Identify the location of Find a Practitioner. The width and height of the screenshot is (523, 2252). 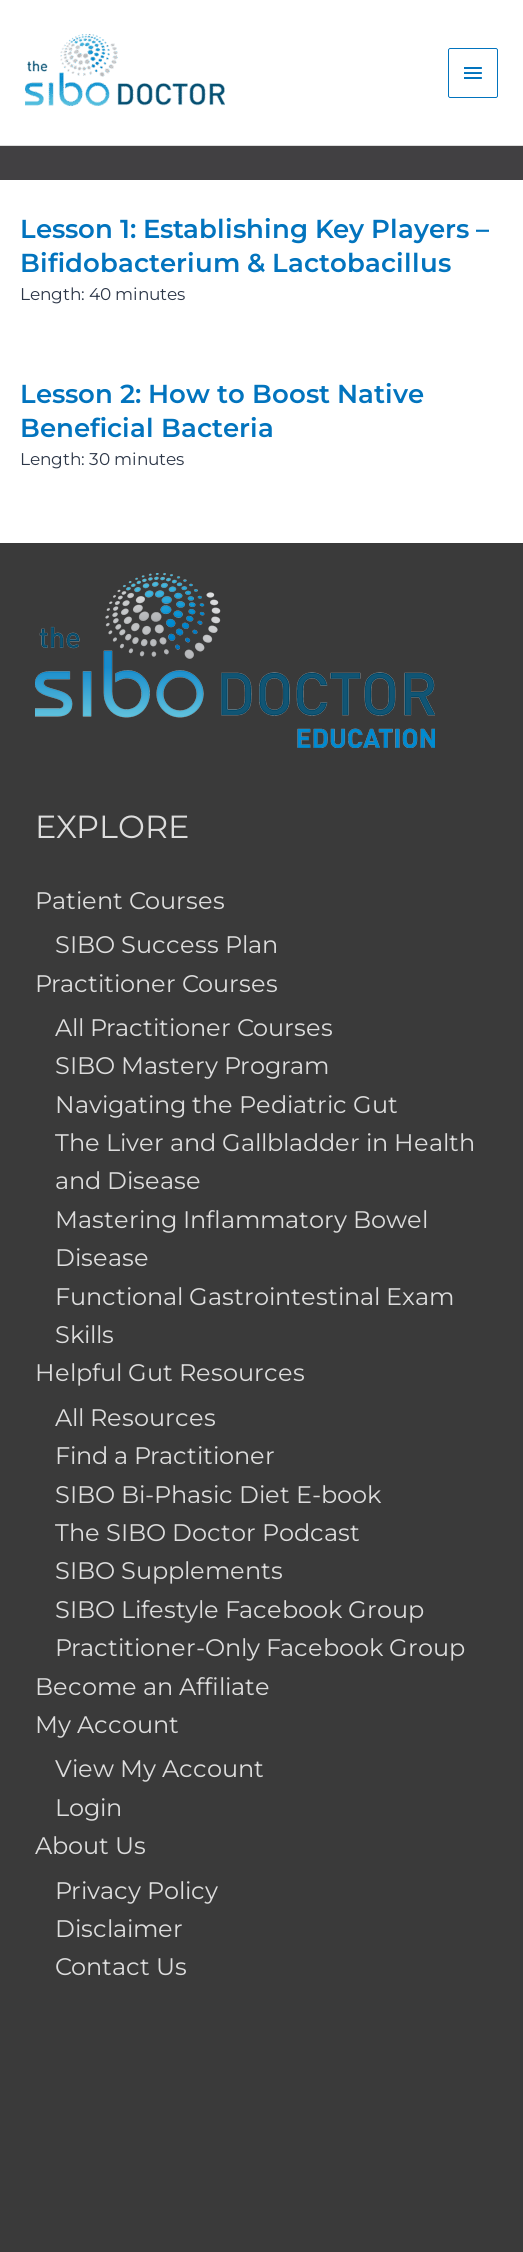
(165, 1455).